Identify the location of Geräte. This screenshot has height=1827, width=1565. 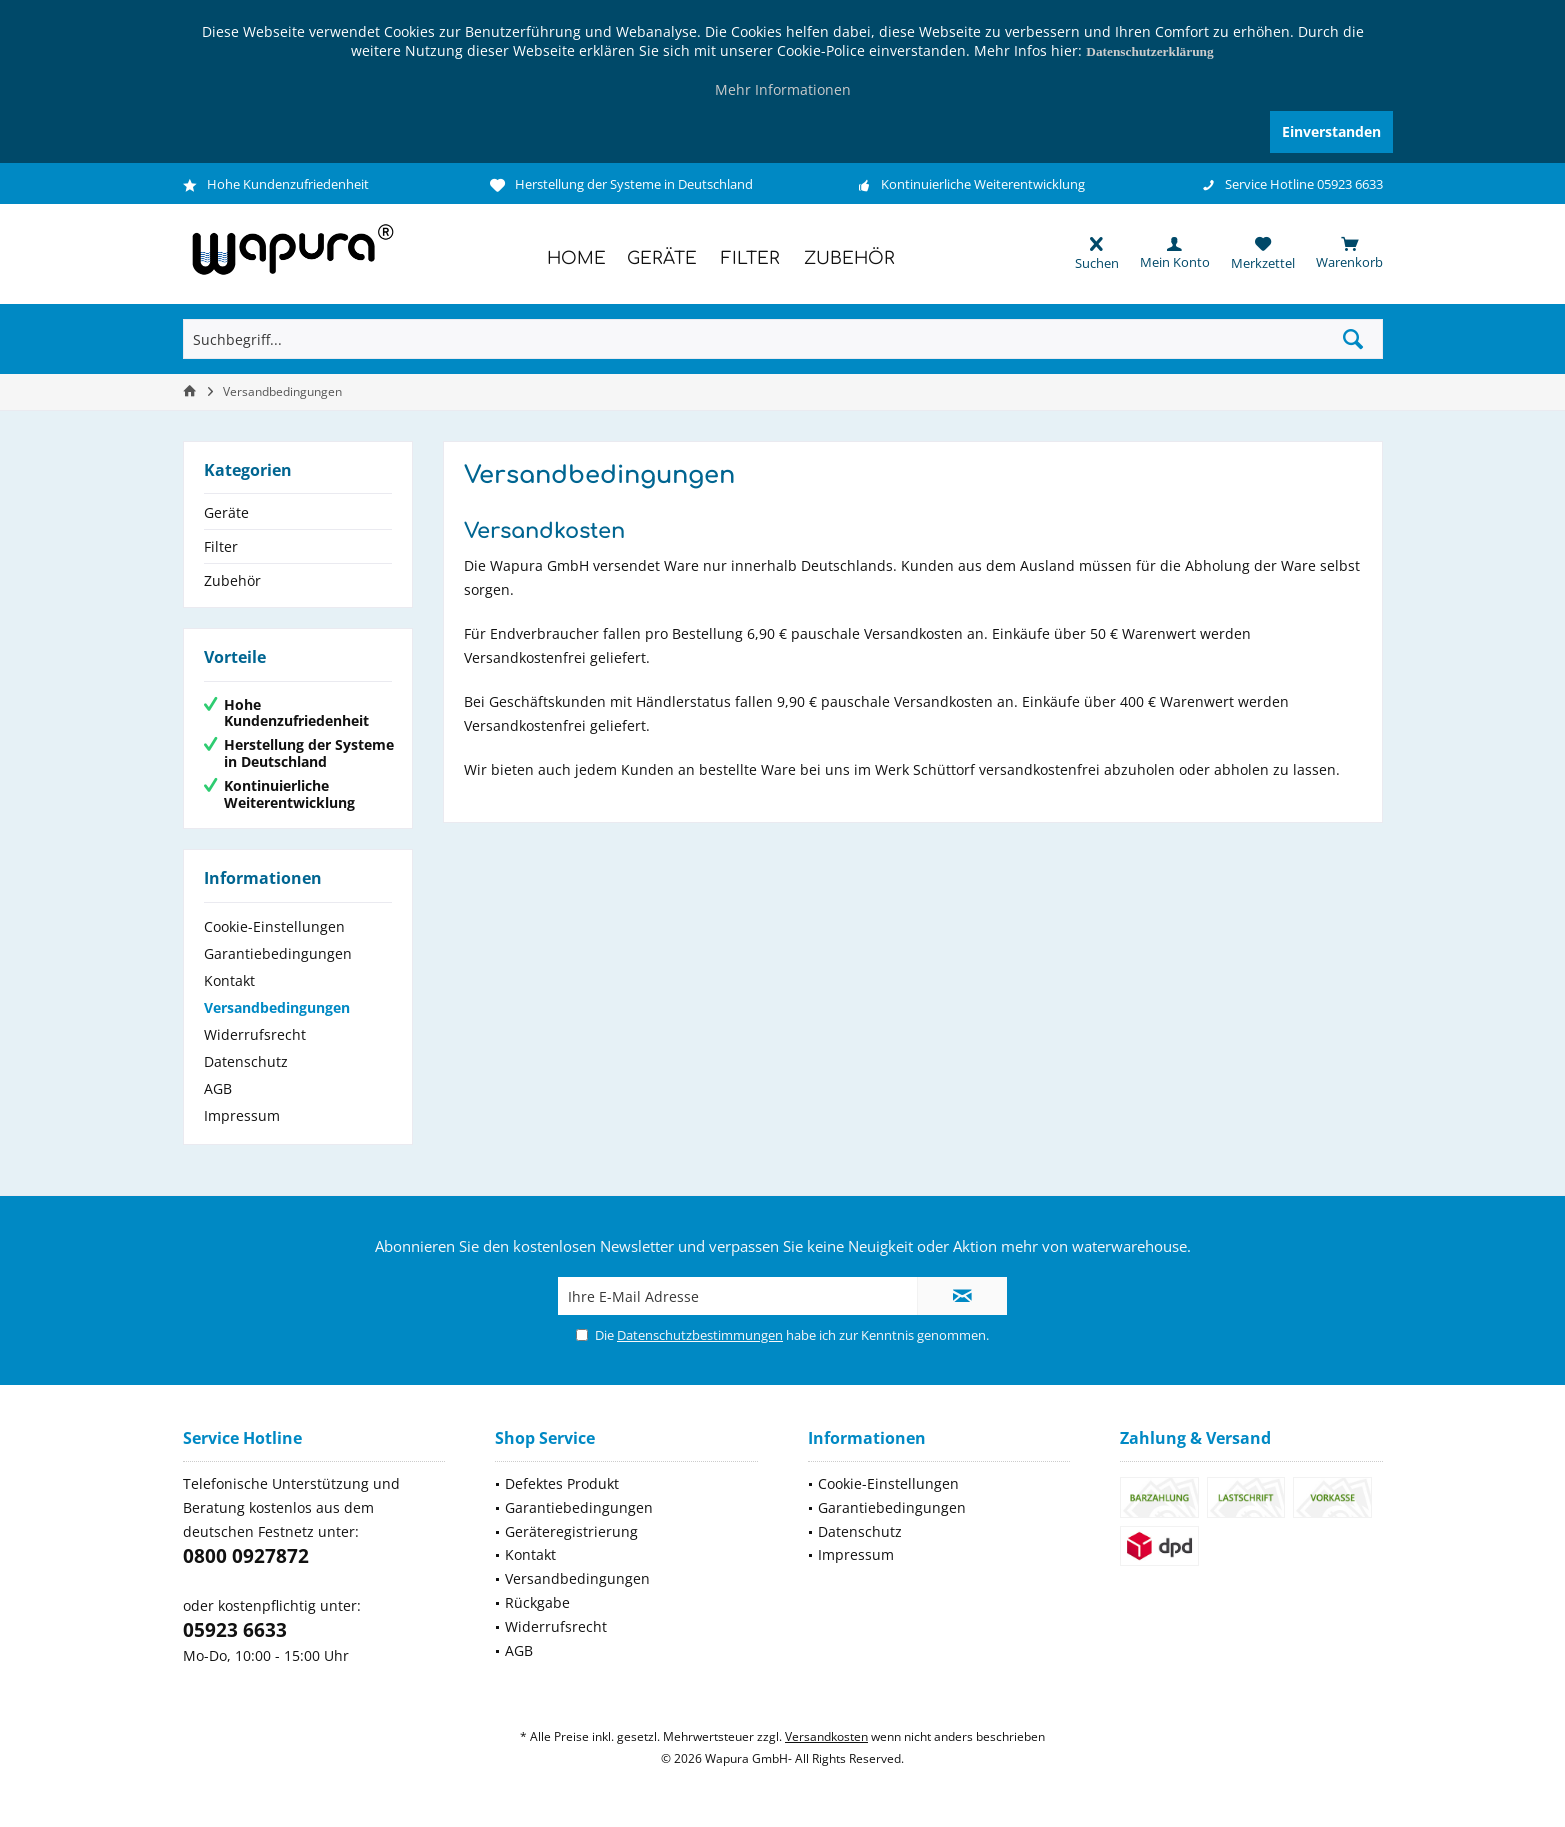
(226, 512).